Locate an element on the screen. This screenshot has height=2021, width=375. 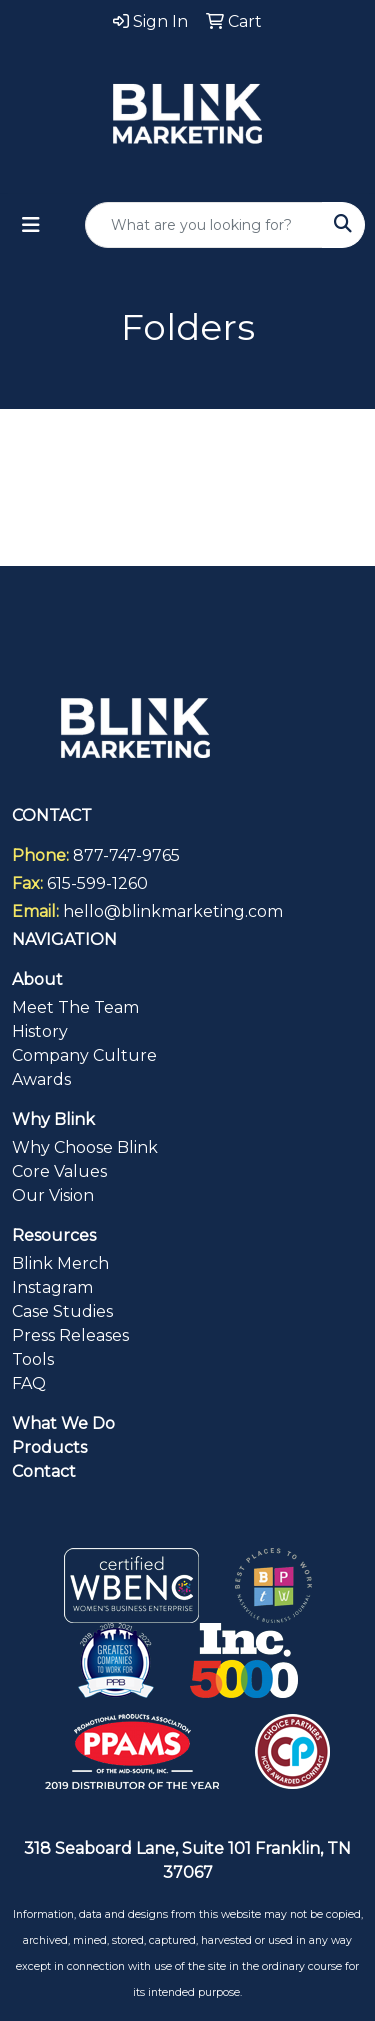
Core Values is located at coordinates (59, 1171).